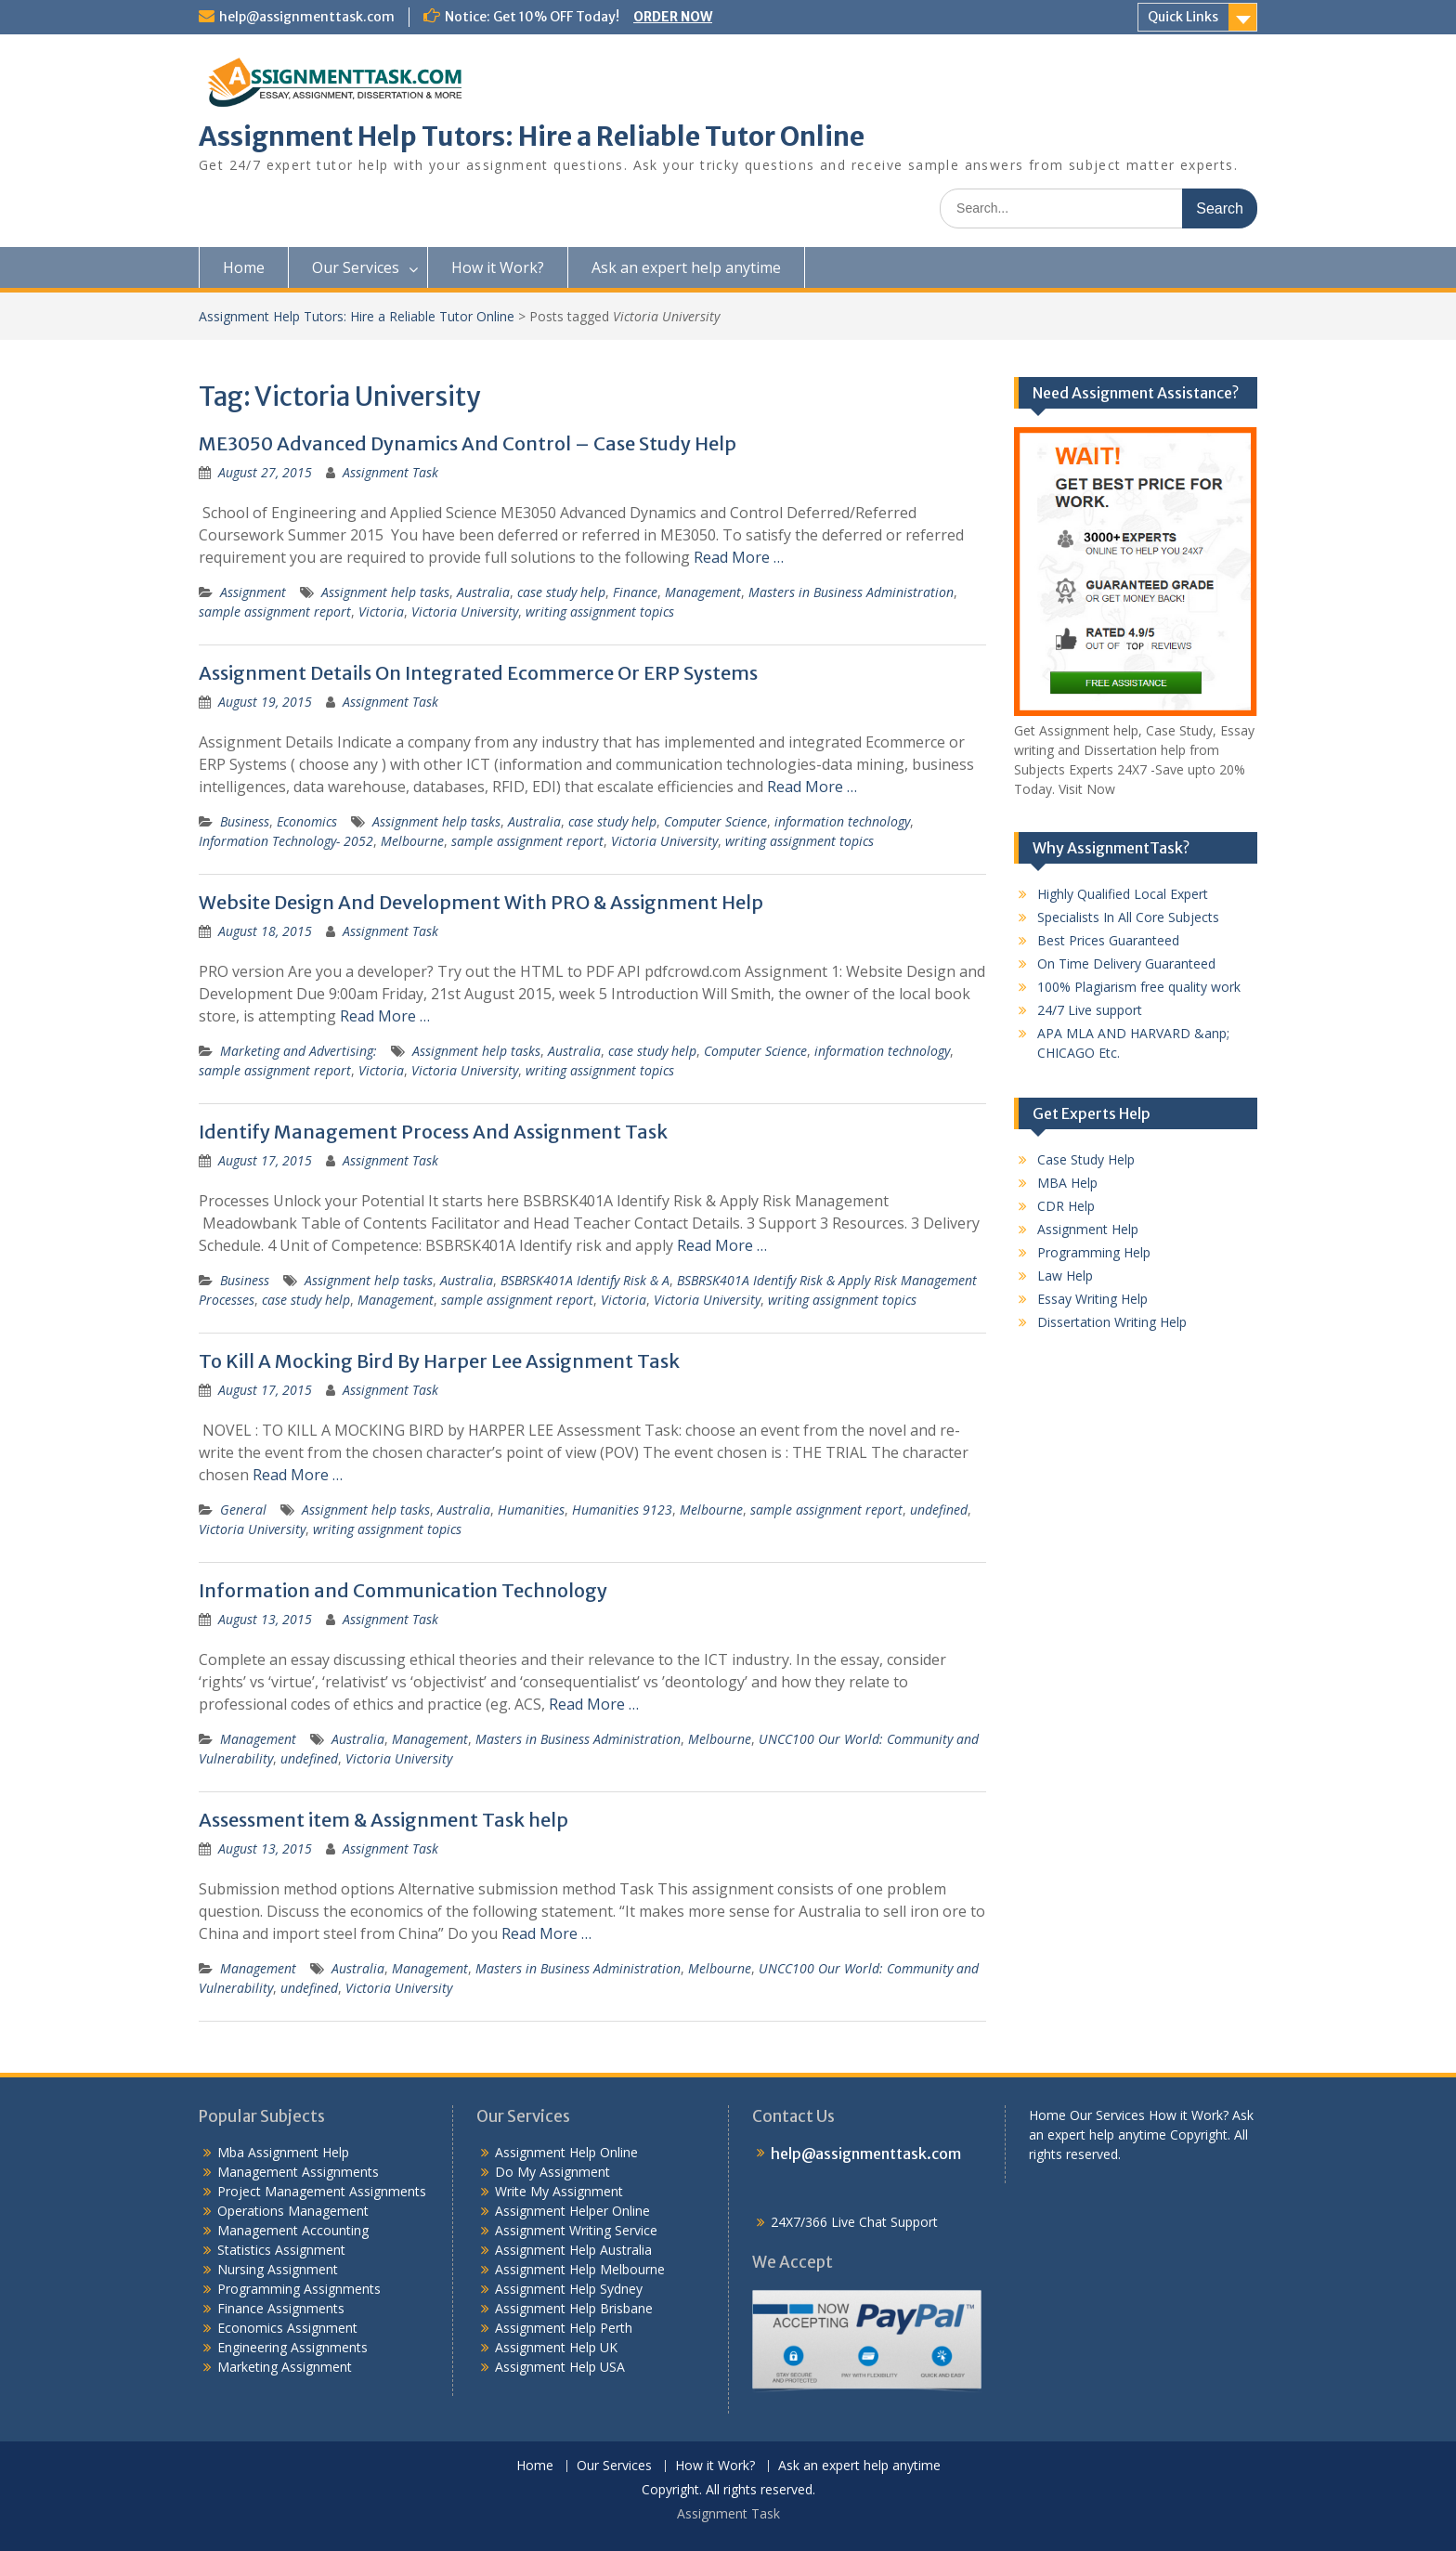 Image resolution: width=1456 pixels, height=2551 pixels. I want to click on Essay Writing Help, so click(1092, 1299).